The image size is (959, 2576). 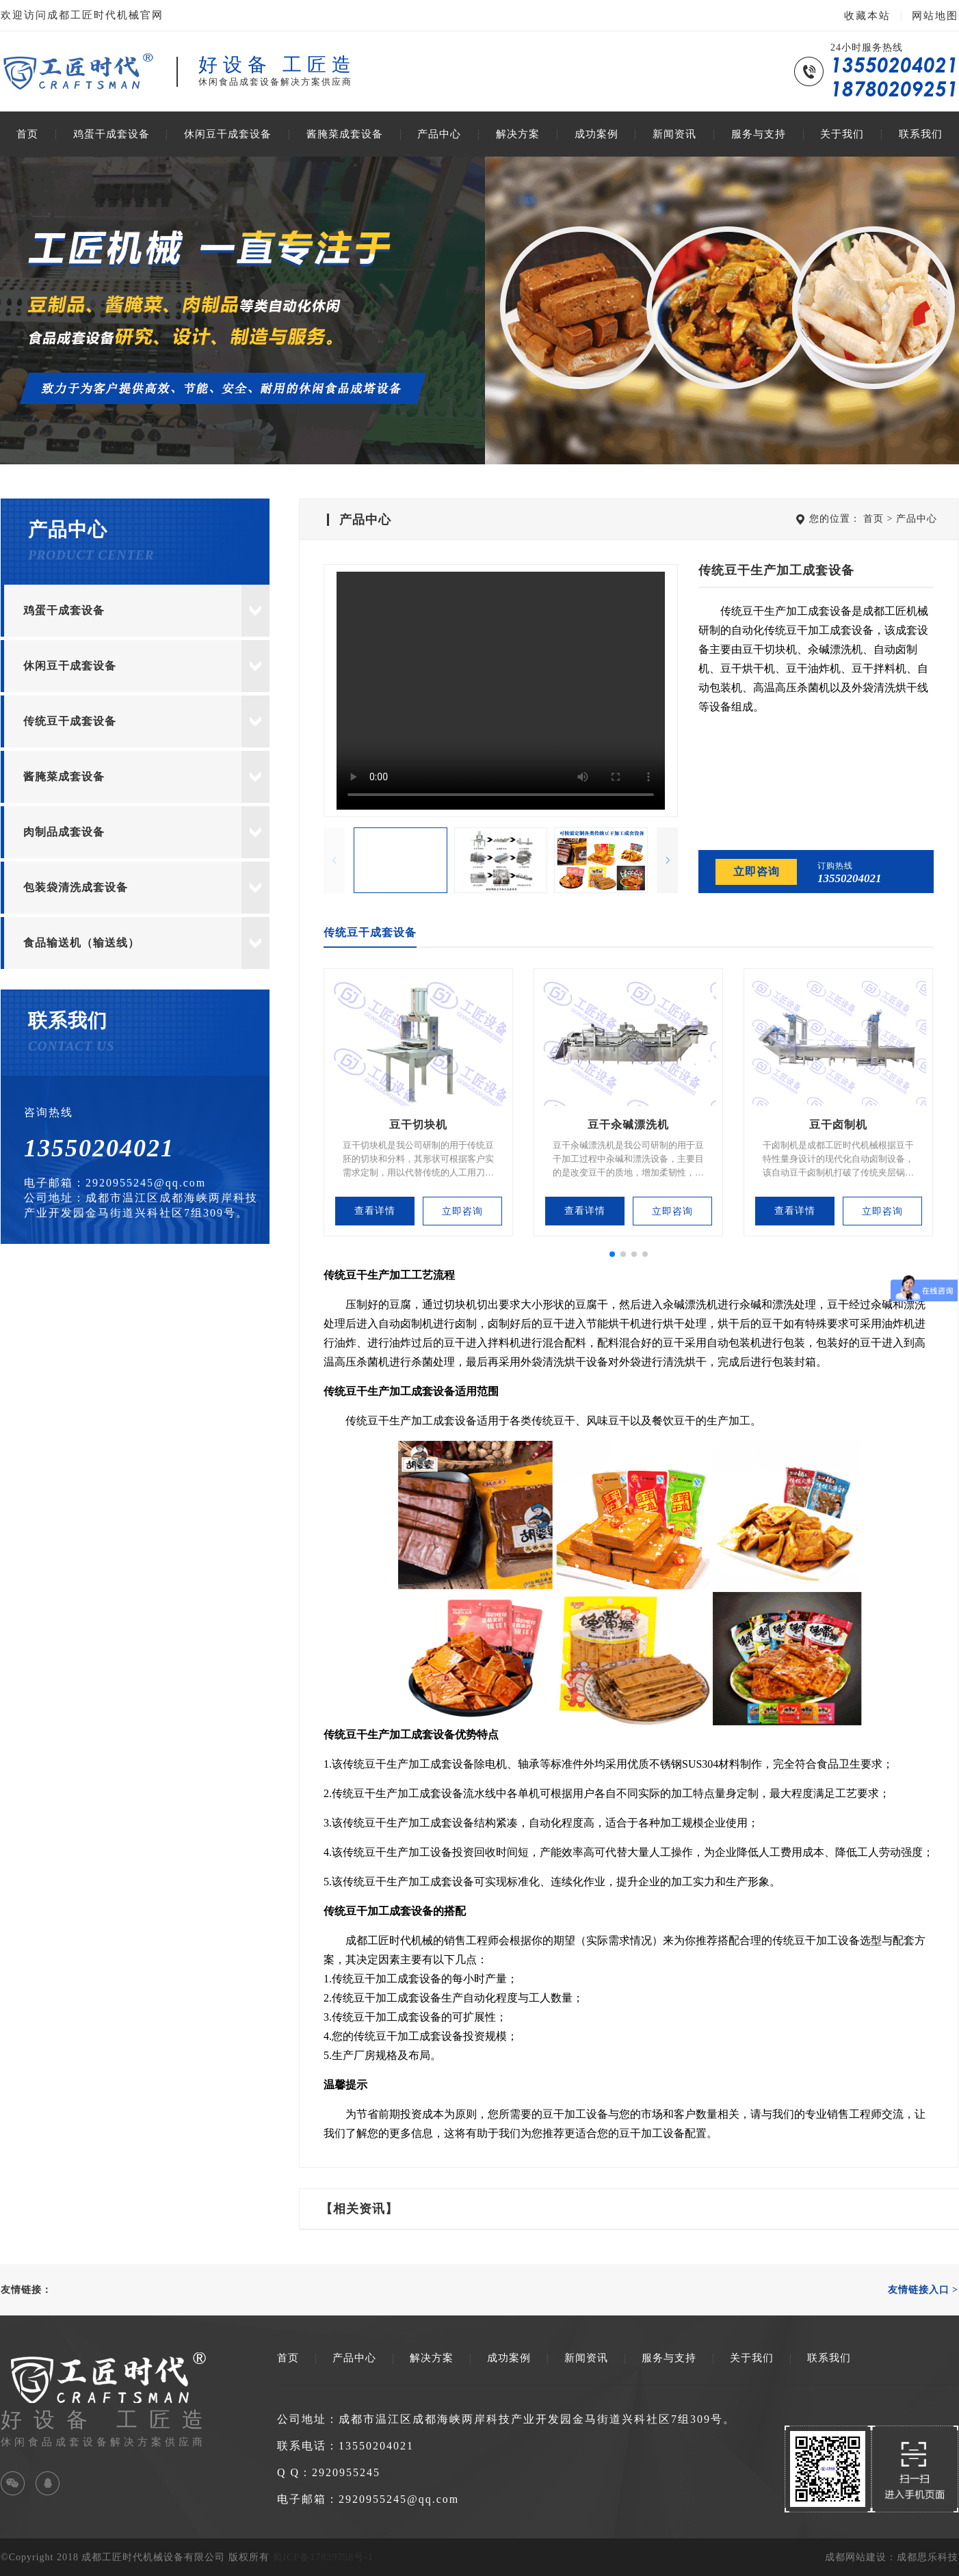 What do you see at coordinates (674, 134) in the screenshot?
I see `新闻资讯` at bounding box center [674, 134].